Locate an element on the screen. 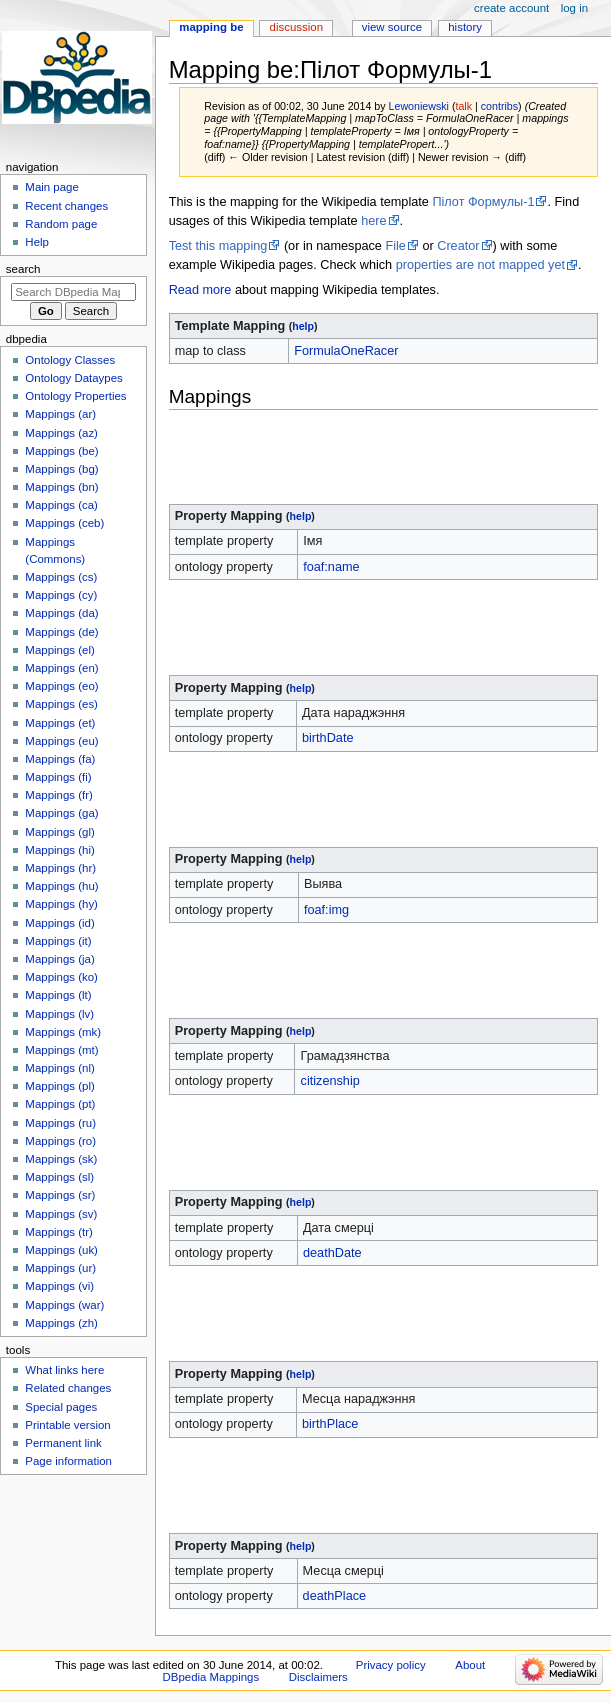 The height and width of the screenshot is (1703, 611). History is located at coordinates (465, 27).